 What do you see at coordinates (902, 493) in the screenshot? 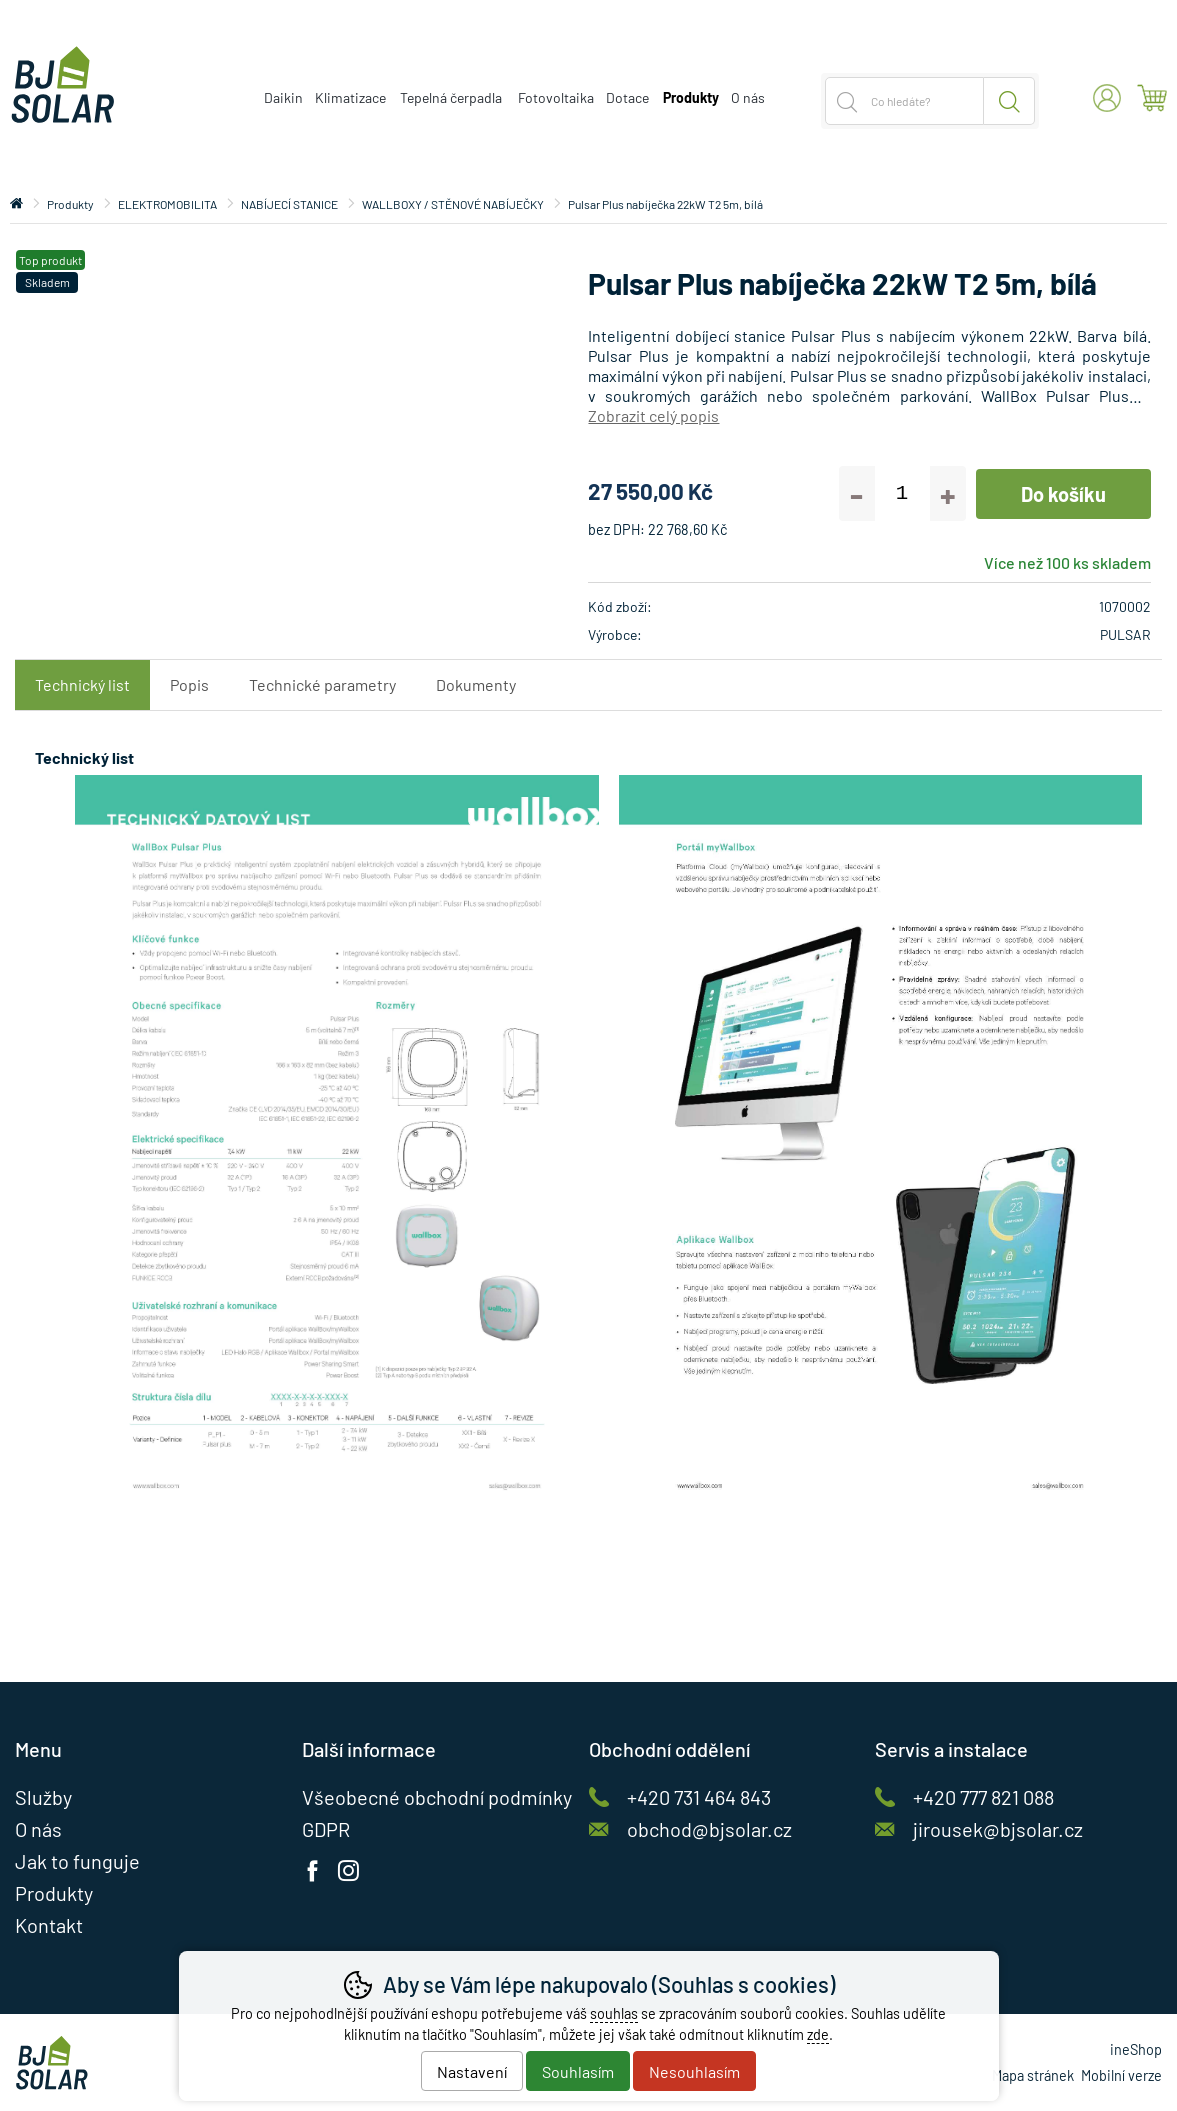
I see `[Počet kusů]` at bounding box center [902, 493].